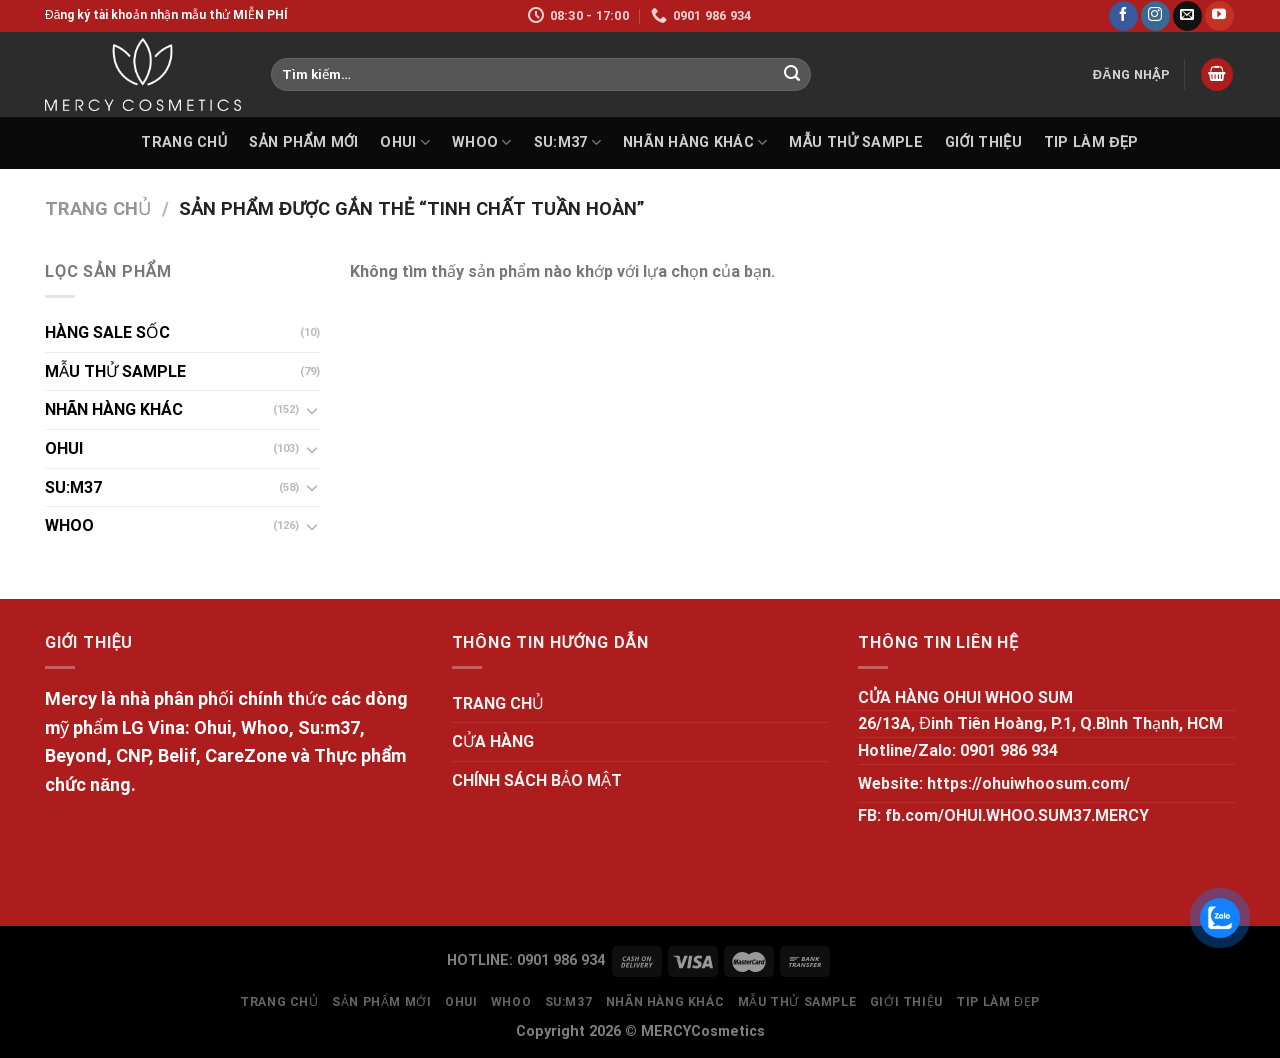 The height and width of the screenshot is (1058, 1280). Describe the element at coordinates (312, 410) in the screenshot. I see `[Toggle]` at that location.